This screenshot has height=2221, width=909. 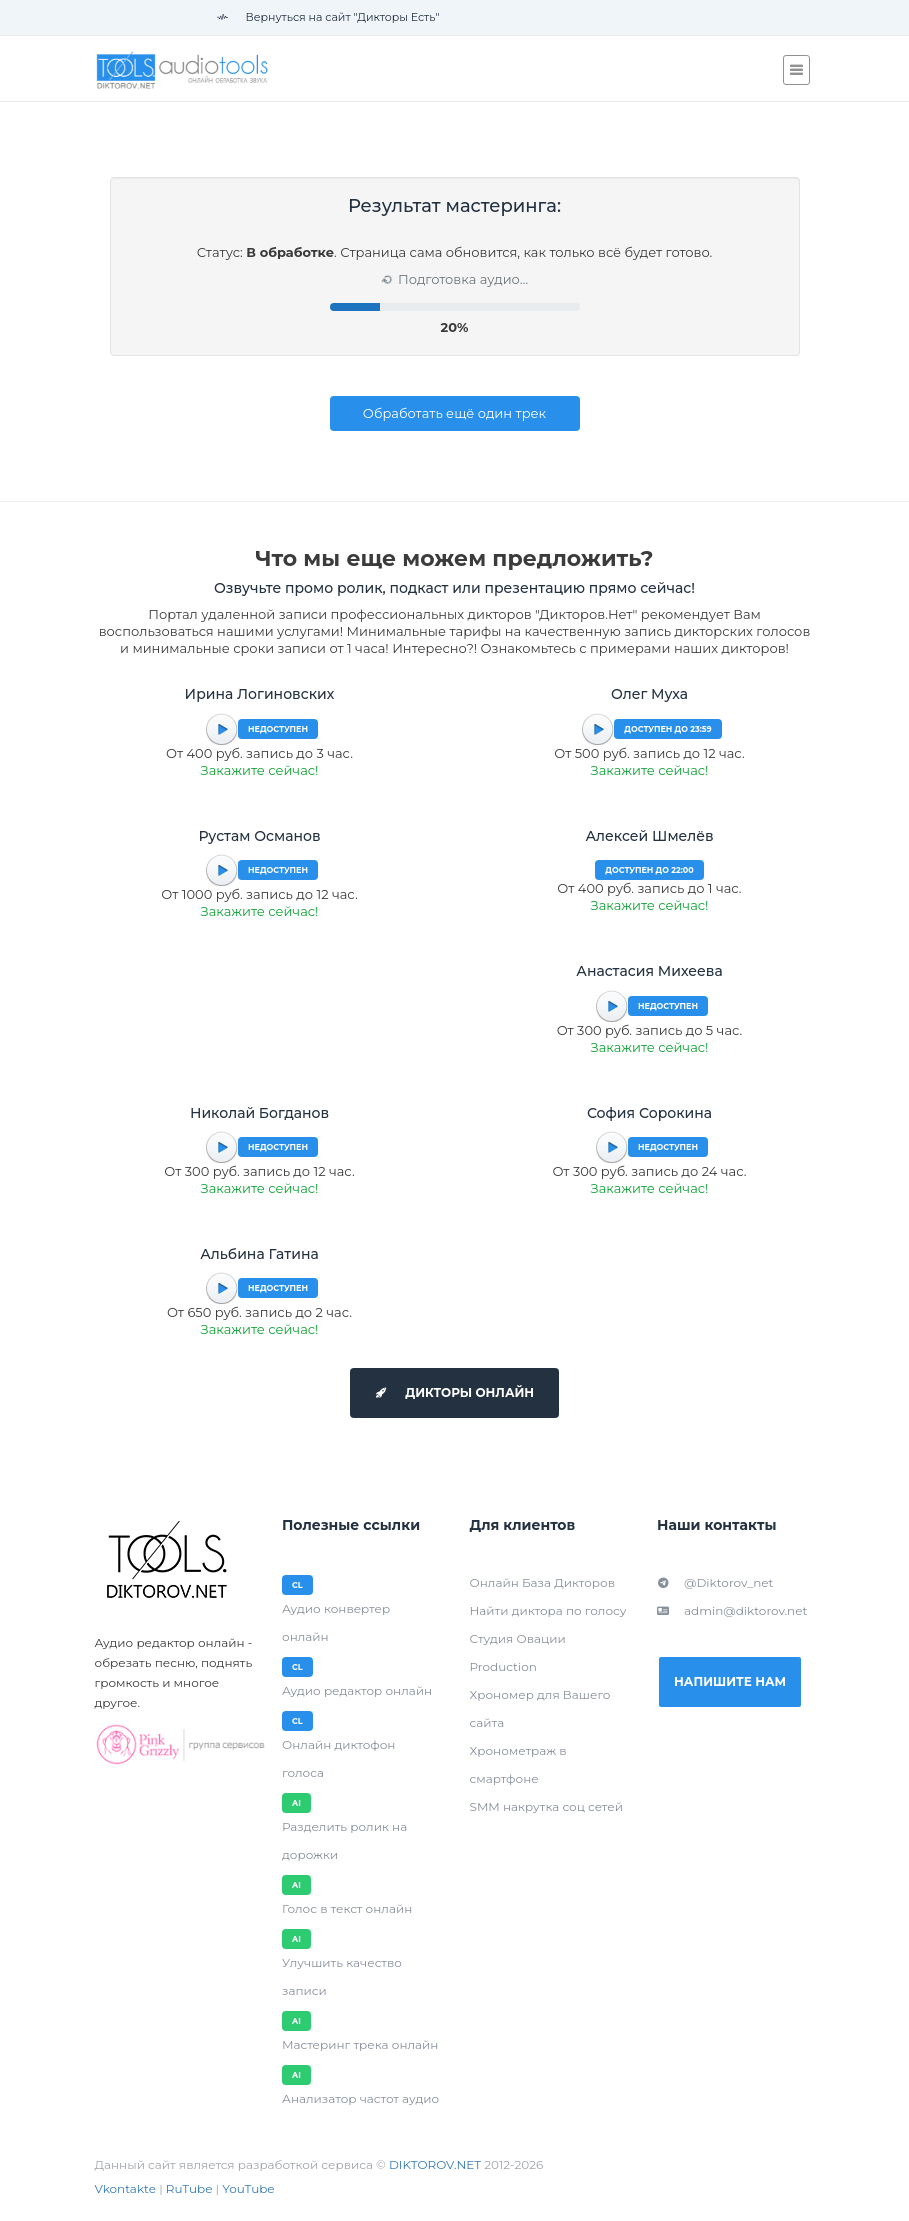 I want to click on Хрономер для Вашего сайта, so click(x=540, y=1708).